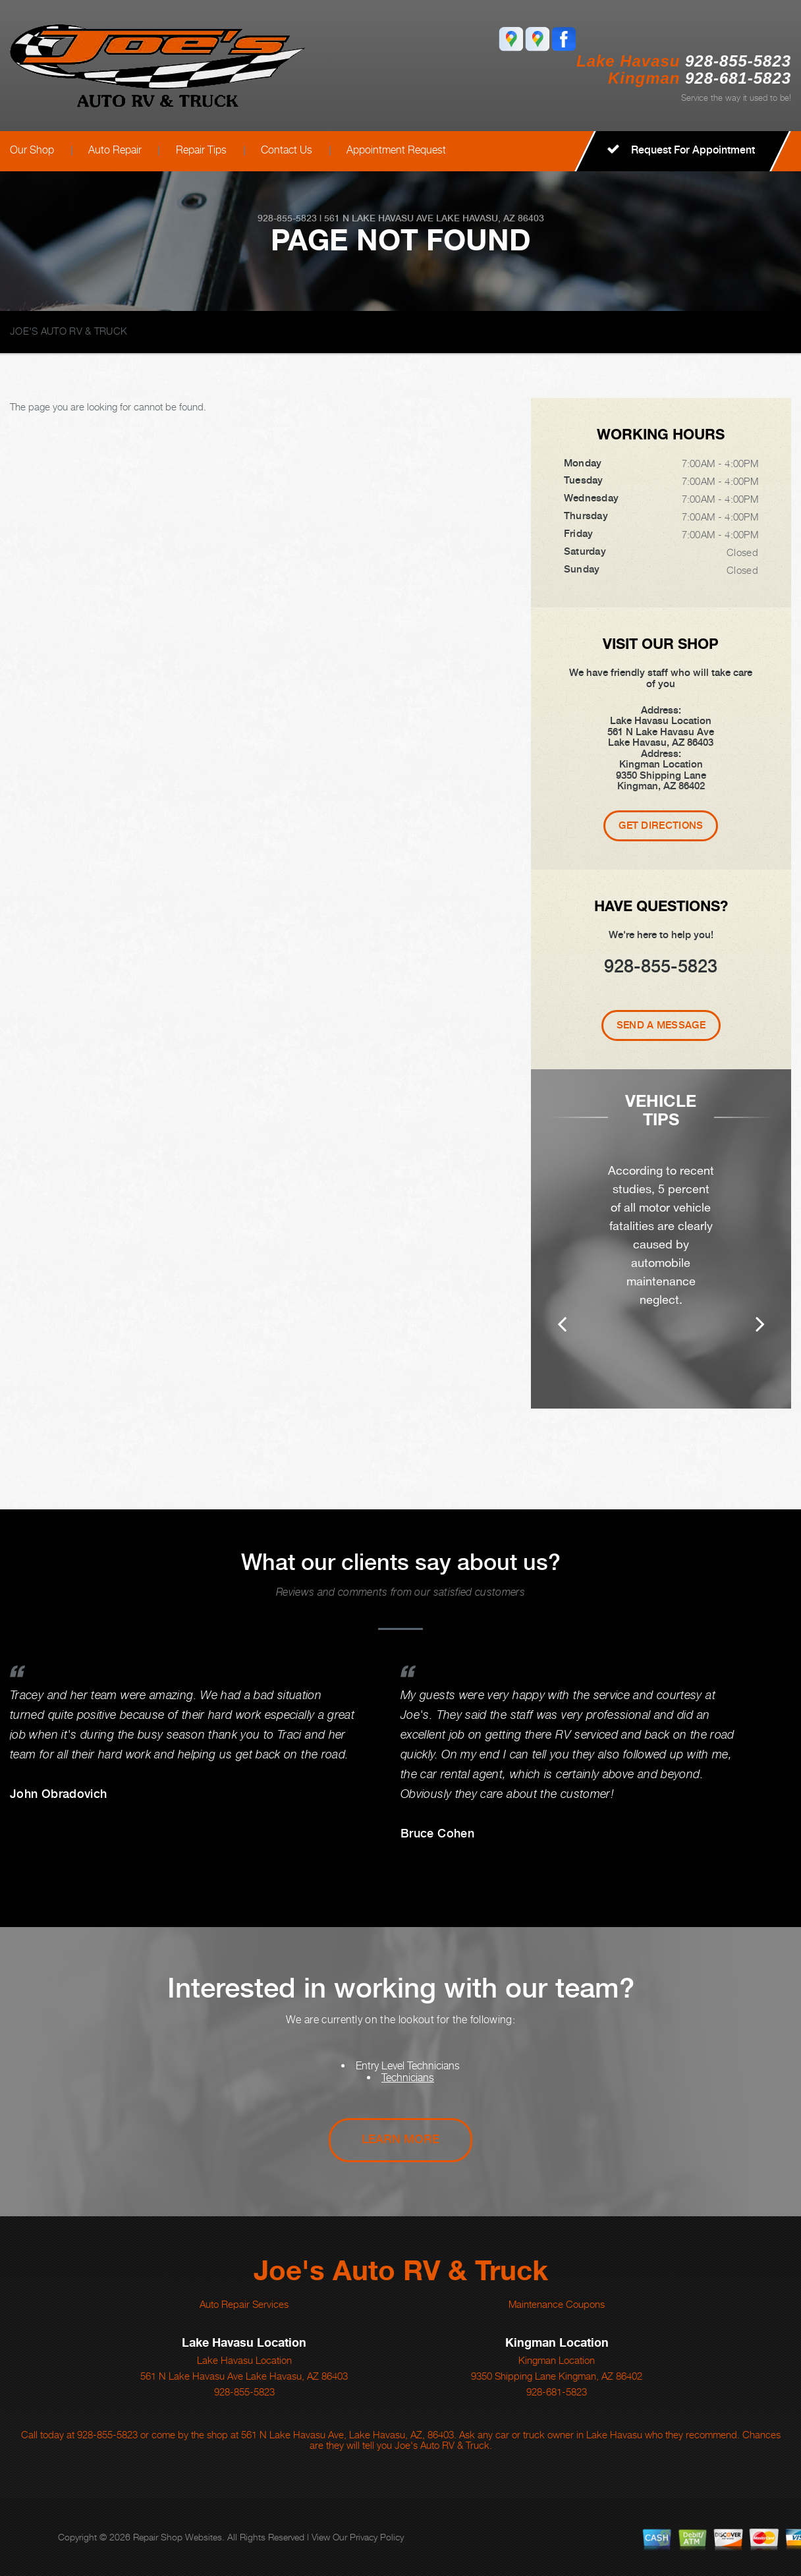 This screenshot has height=2576, width=801. I want to click on Appointment Request, so click(396, 150).